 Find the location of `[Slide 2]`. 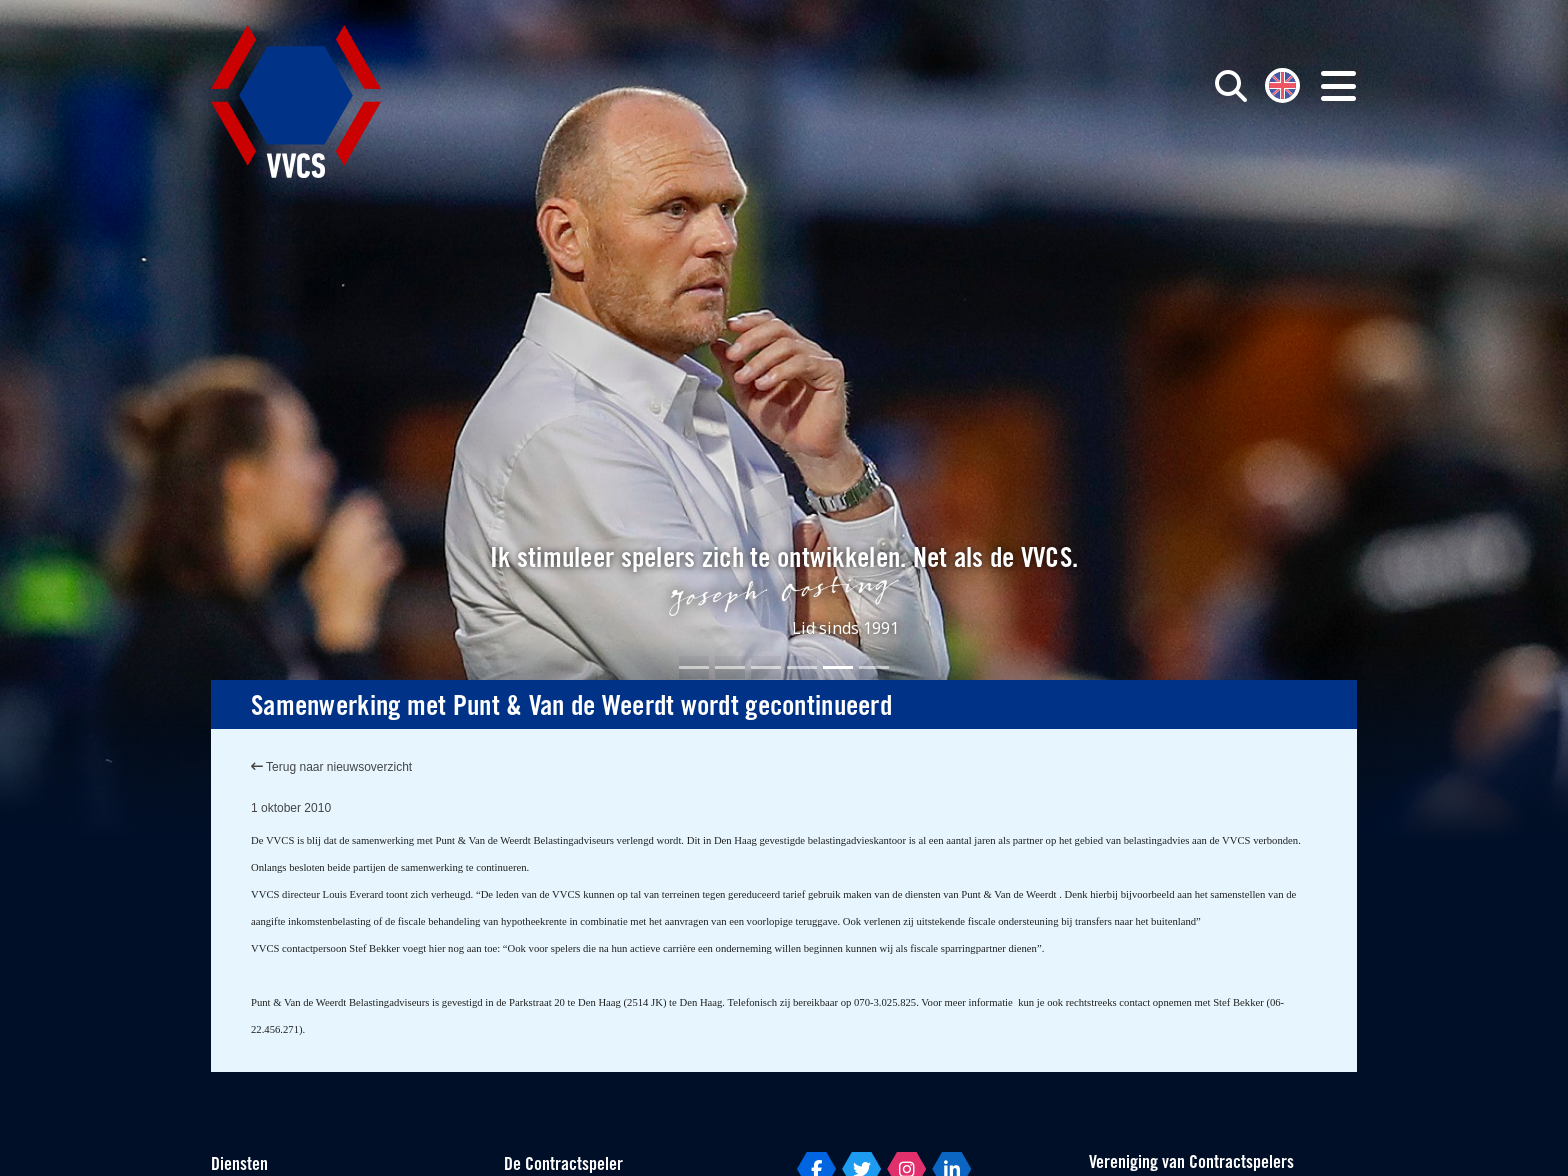

[Slide 2] is located at coordinates (730, 667).